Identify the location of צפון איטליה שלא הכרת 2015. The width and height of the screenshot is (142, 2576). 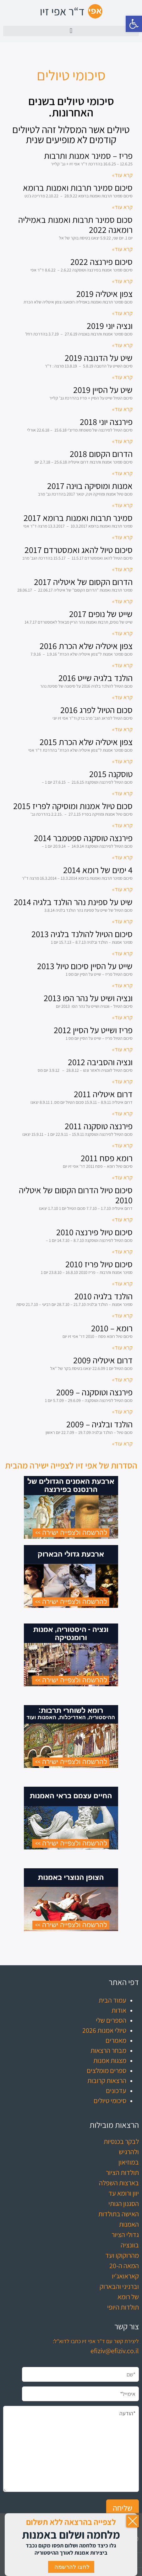
(86, 742).